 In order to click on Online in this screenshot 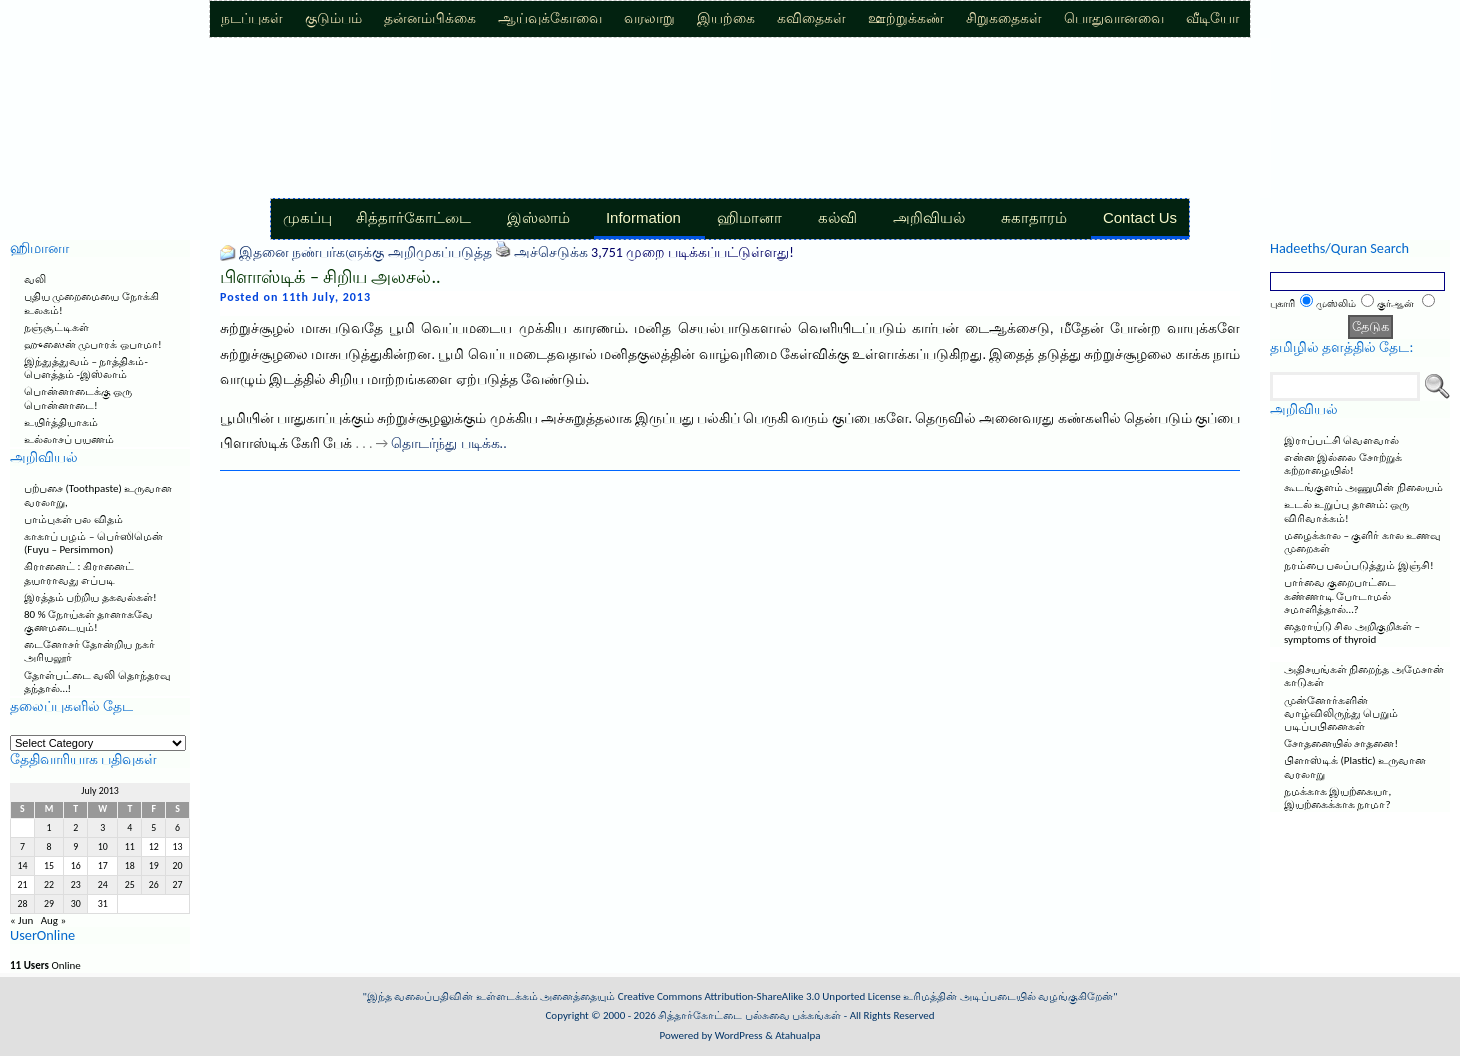, I will do `click(45, 965)`.